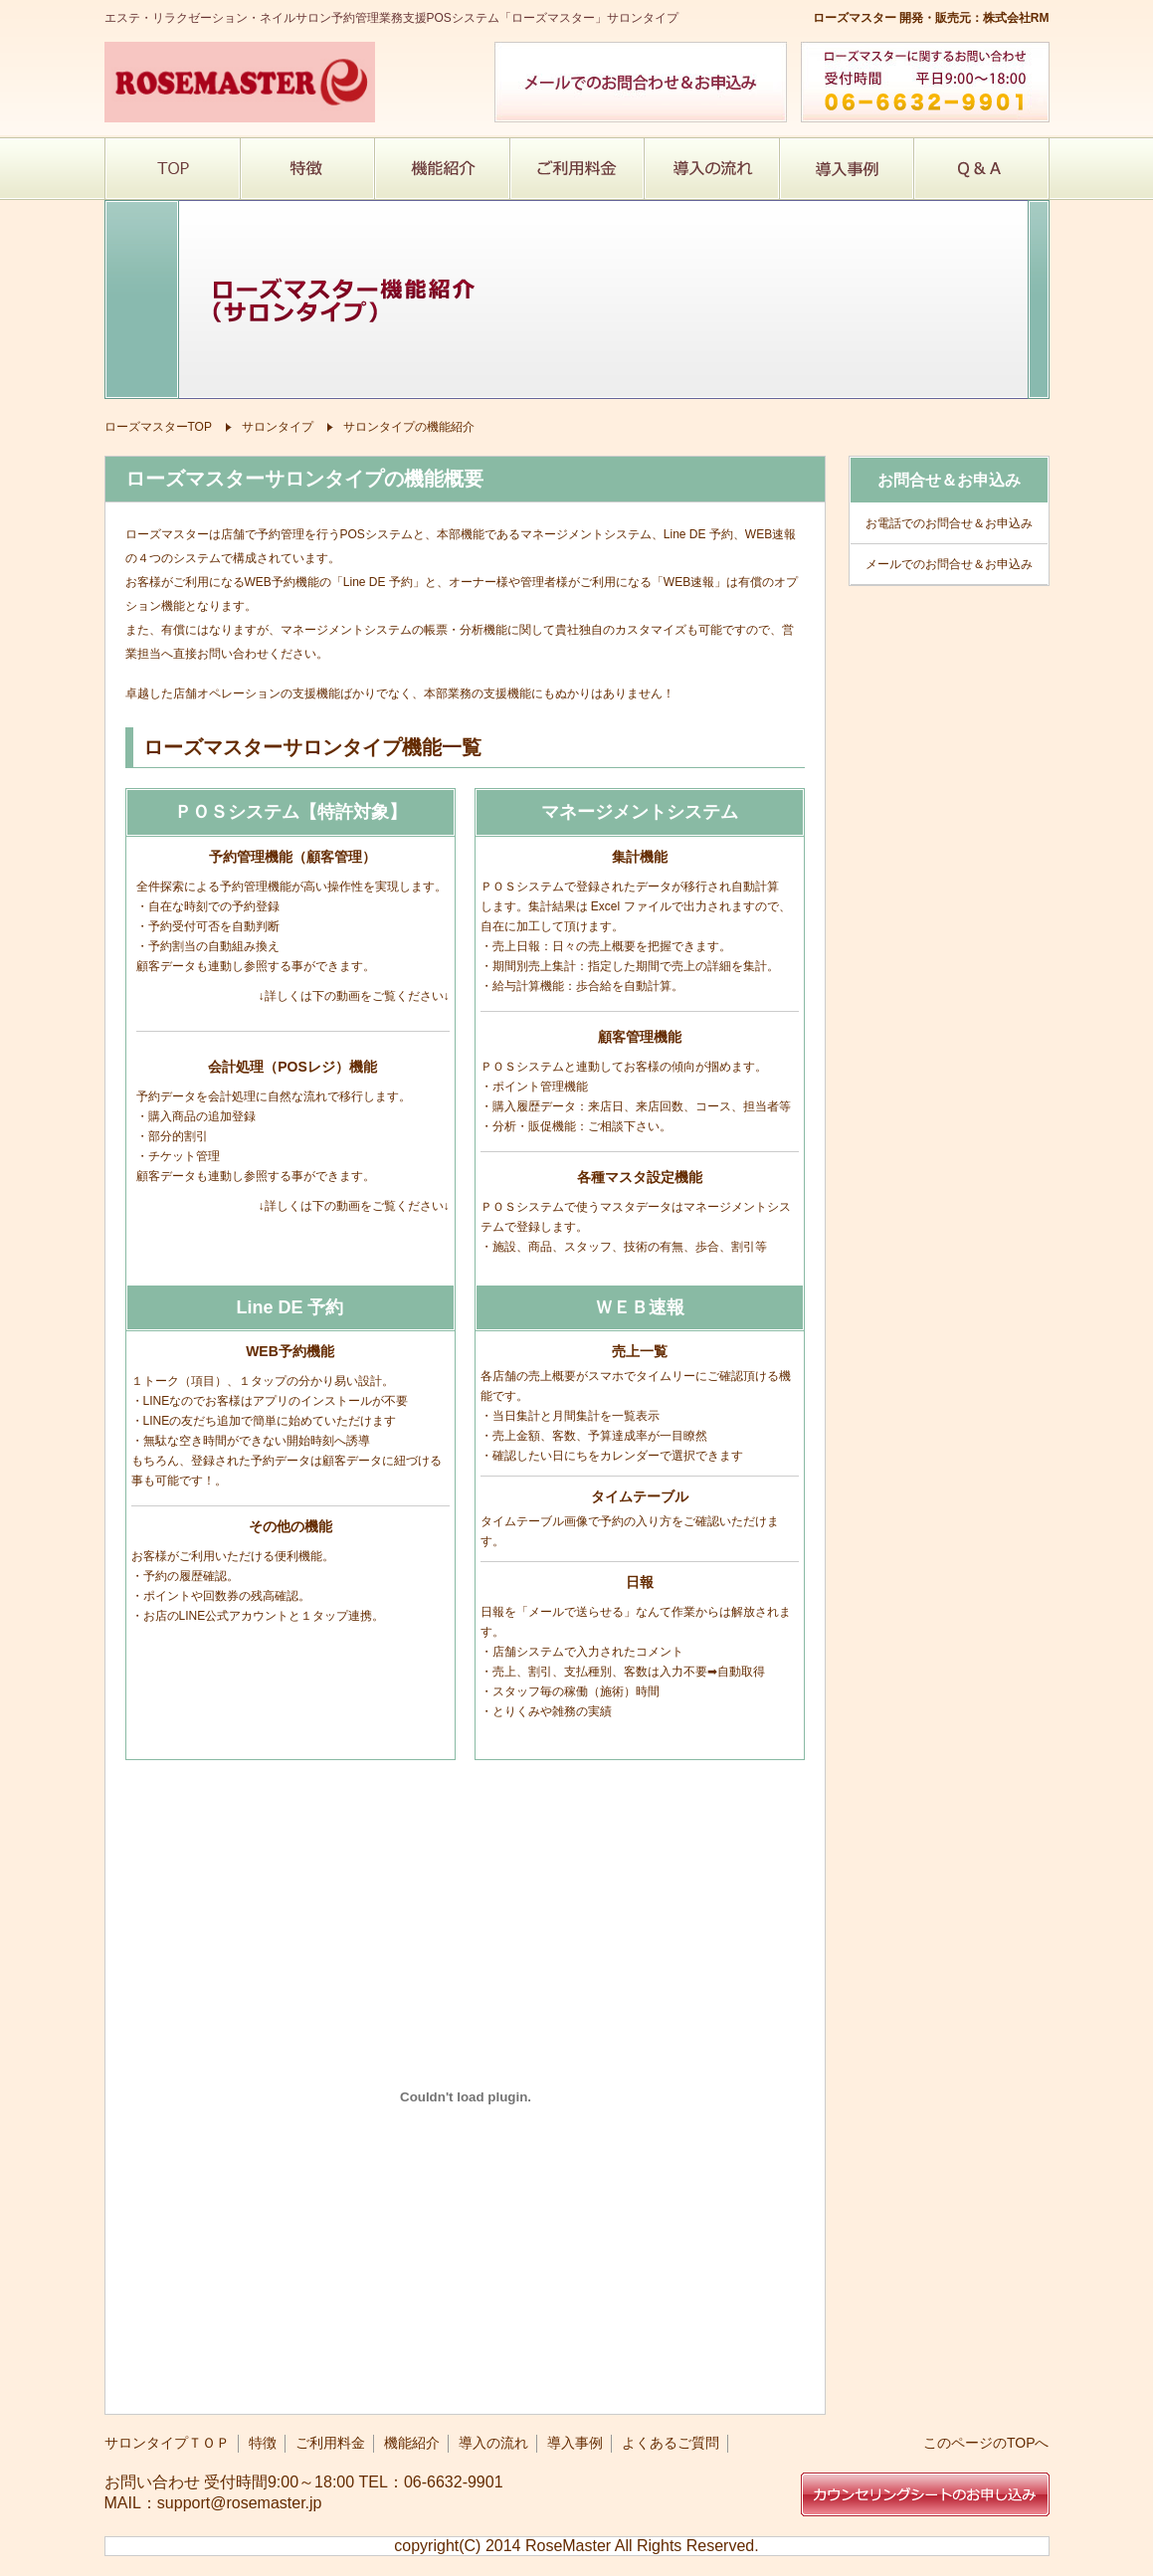 The height and width of the screenshot is (2576, 1153). I want to click on 導入の流れ, so click(493, 2443).